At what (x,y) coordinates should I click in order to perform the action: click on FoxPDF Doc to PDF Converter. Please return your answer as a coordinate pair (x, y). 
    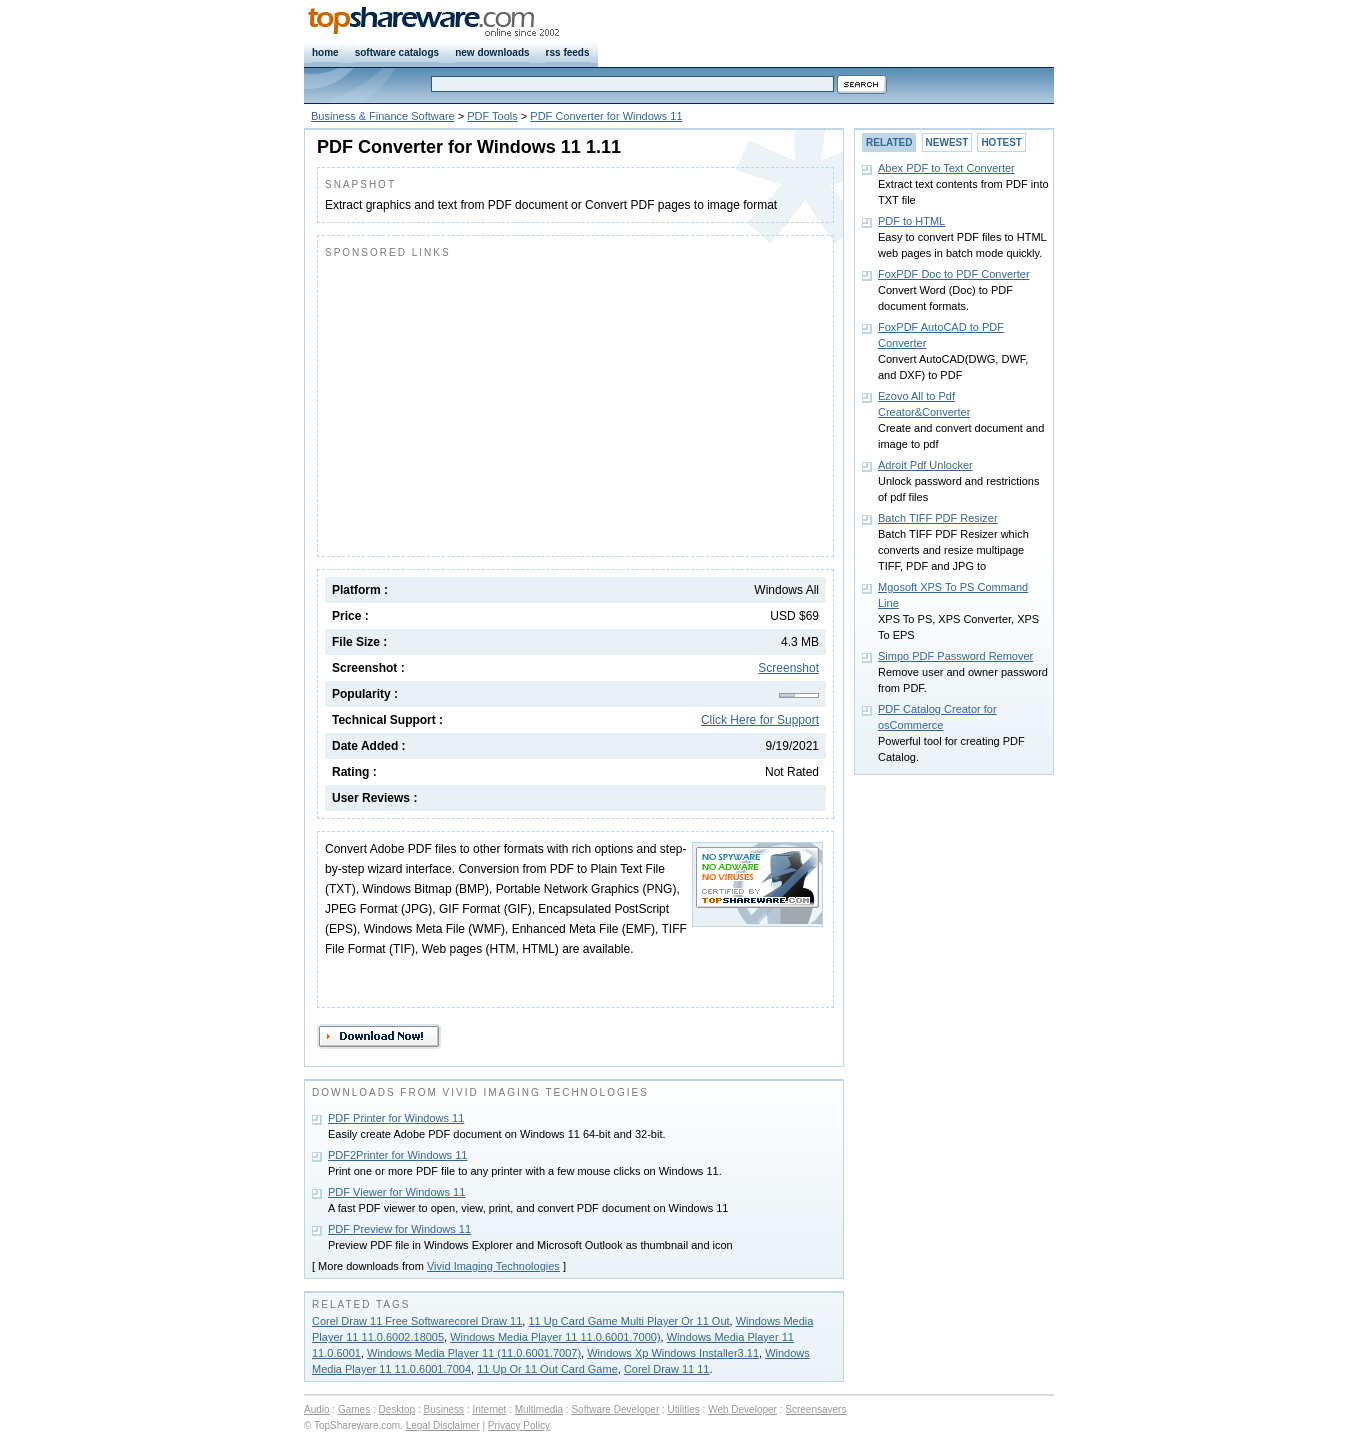
    Looking at the image, I should click on (954, 274).